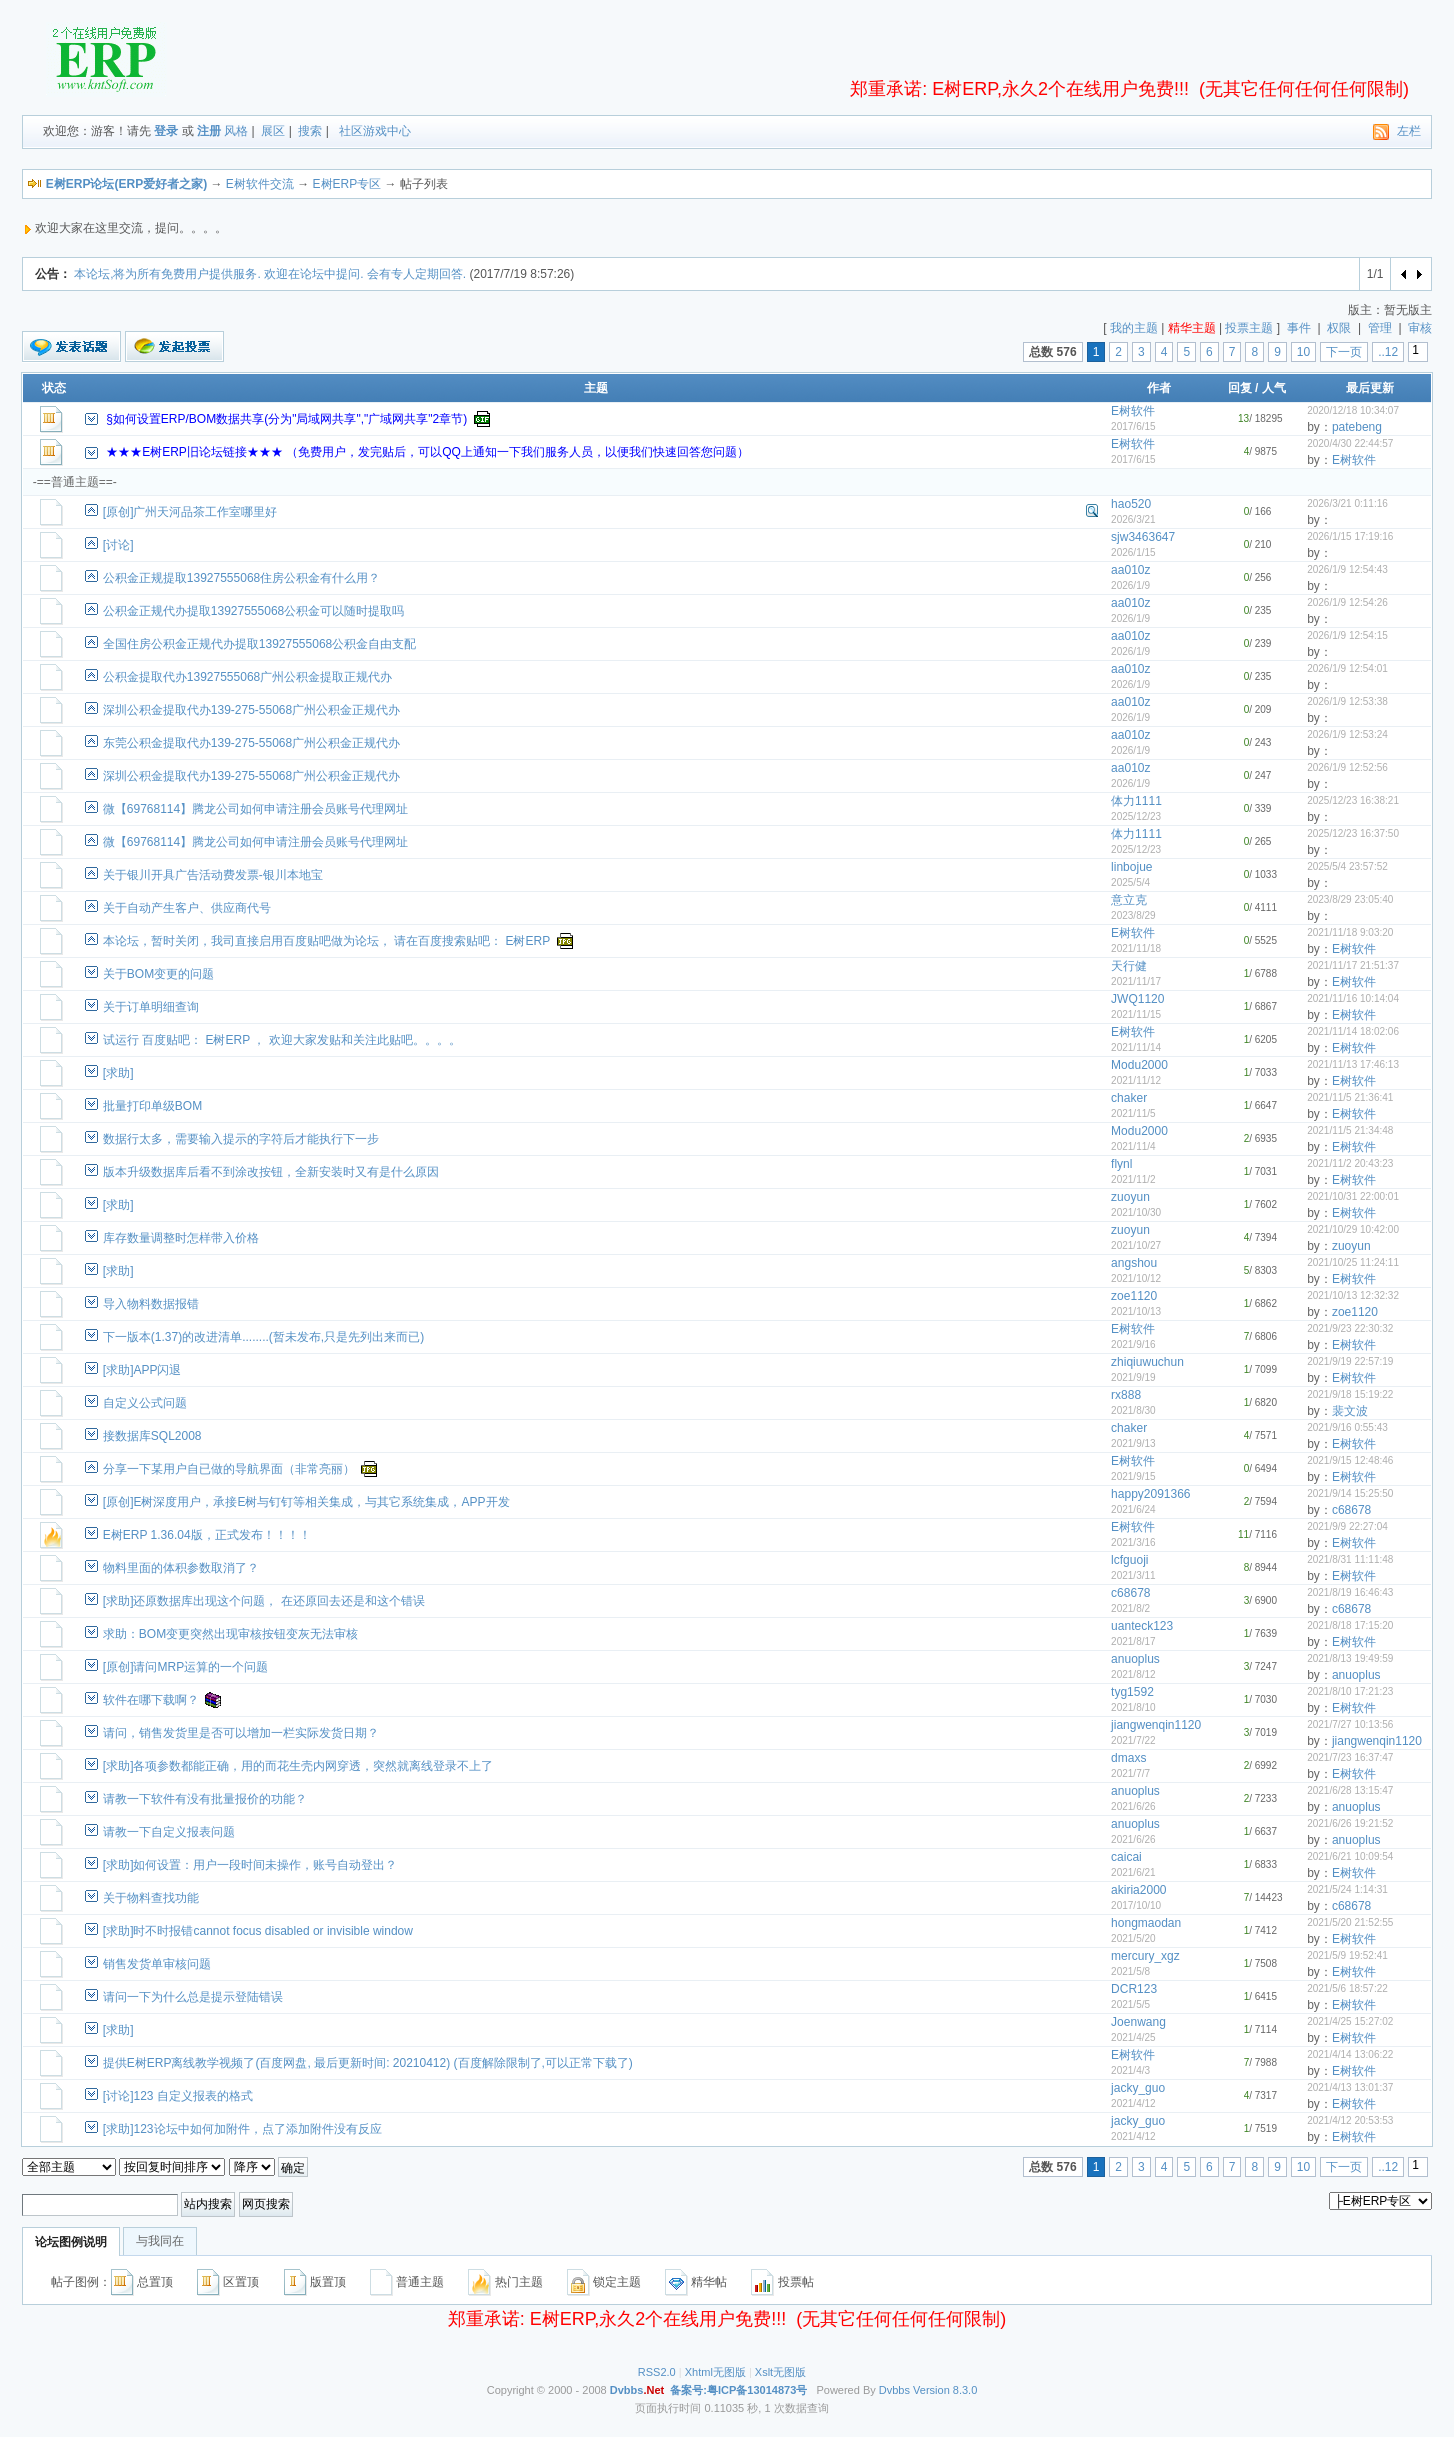 This screenshot has width=1454, height=2437. I want to click on 2021/5/20 21:52:55, so click(1350, 1922).